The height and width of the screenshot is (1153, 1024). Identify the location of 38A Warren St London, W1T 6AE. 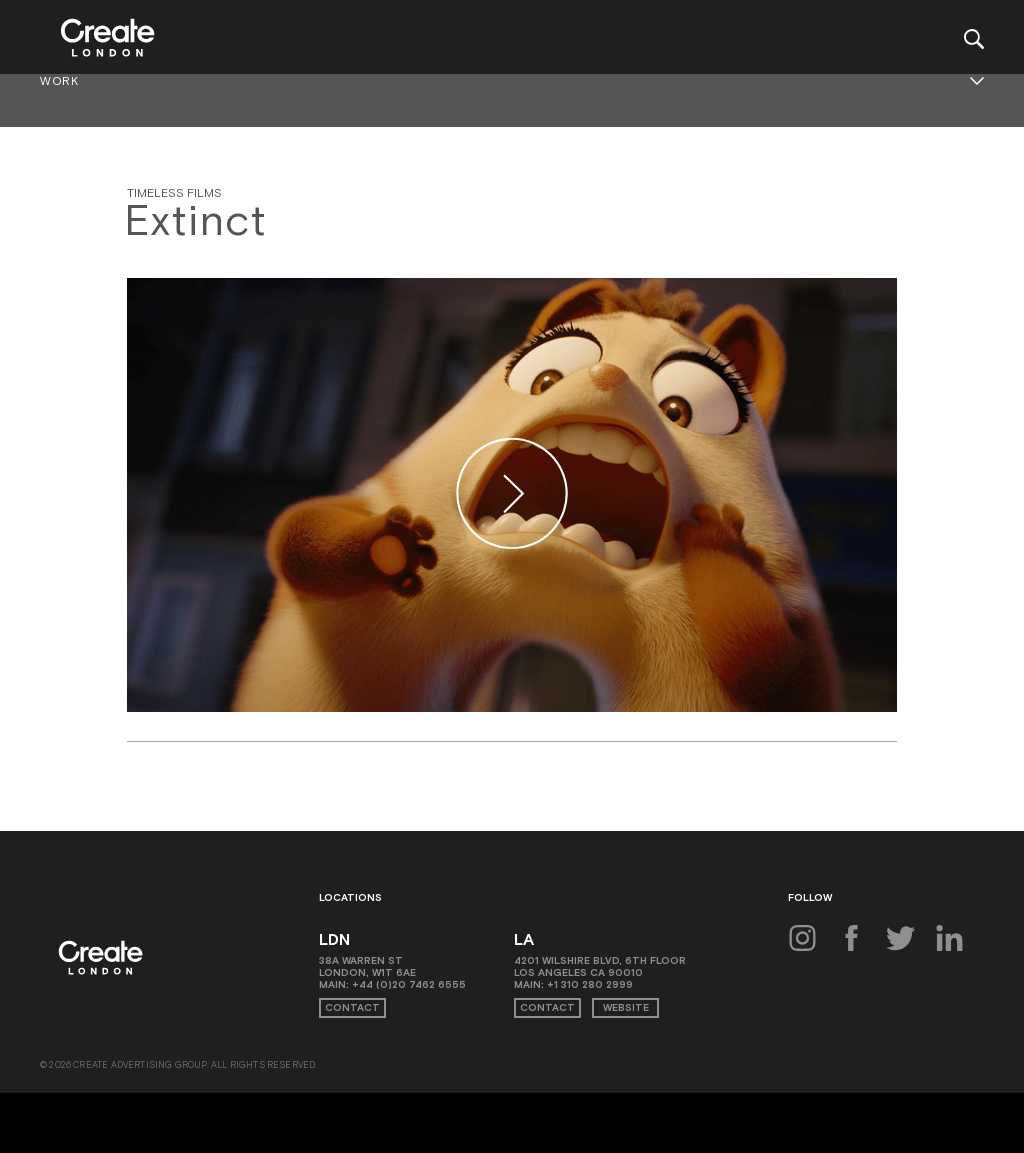
(367, 966).